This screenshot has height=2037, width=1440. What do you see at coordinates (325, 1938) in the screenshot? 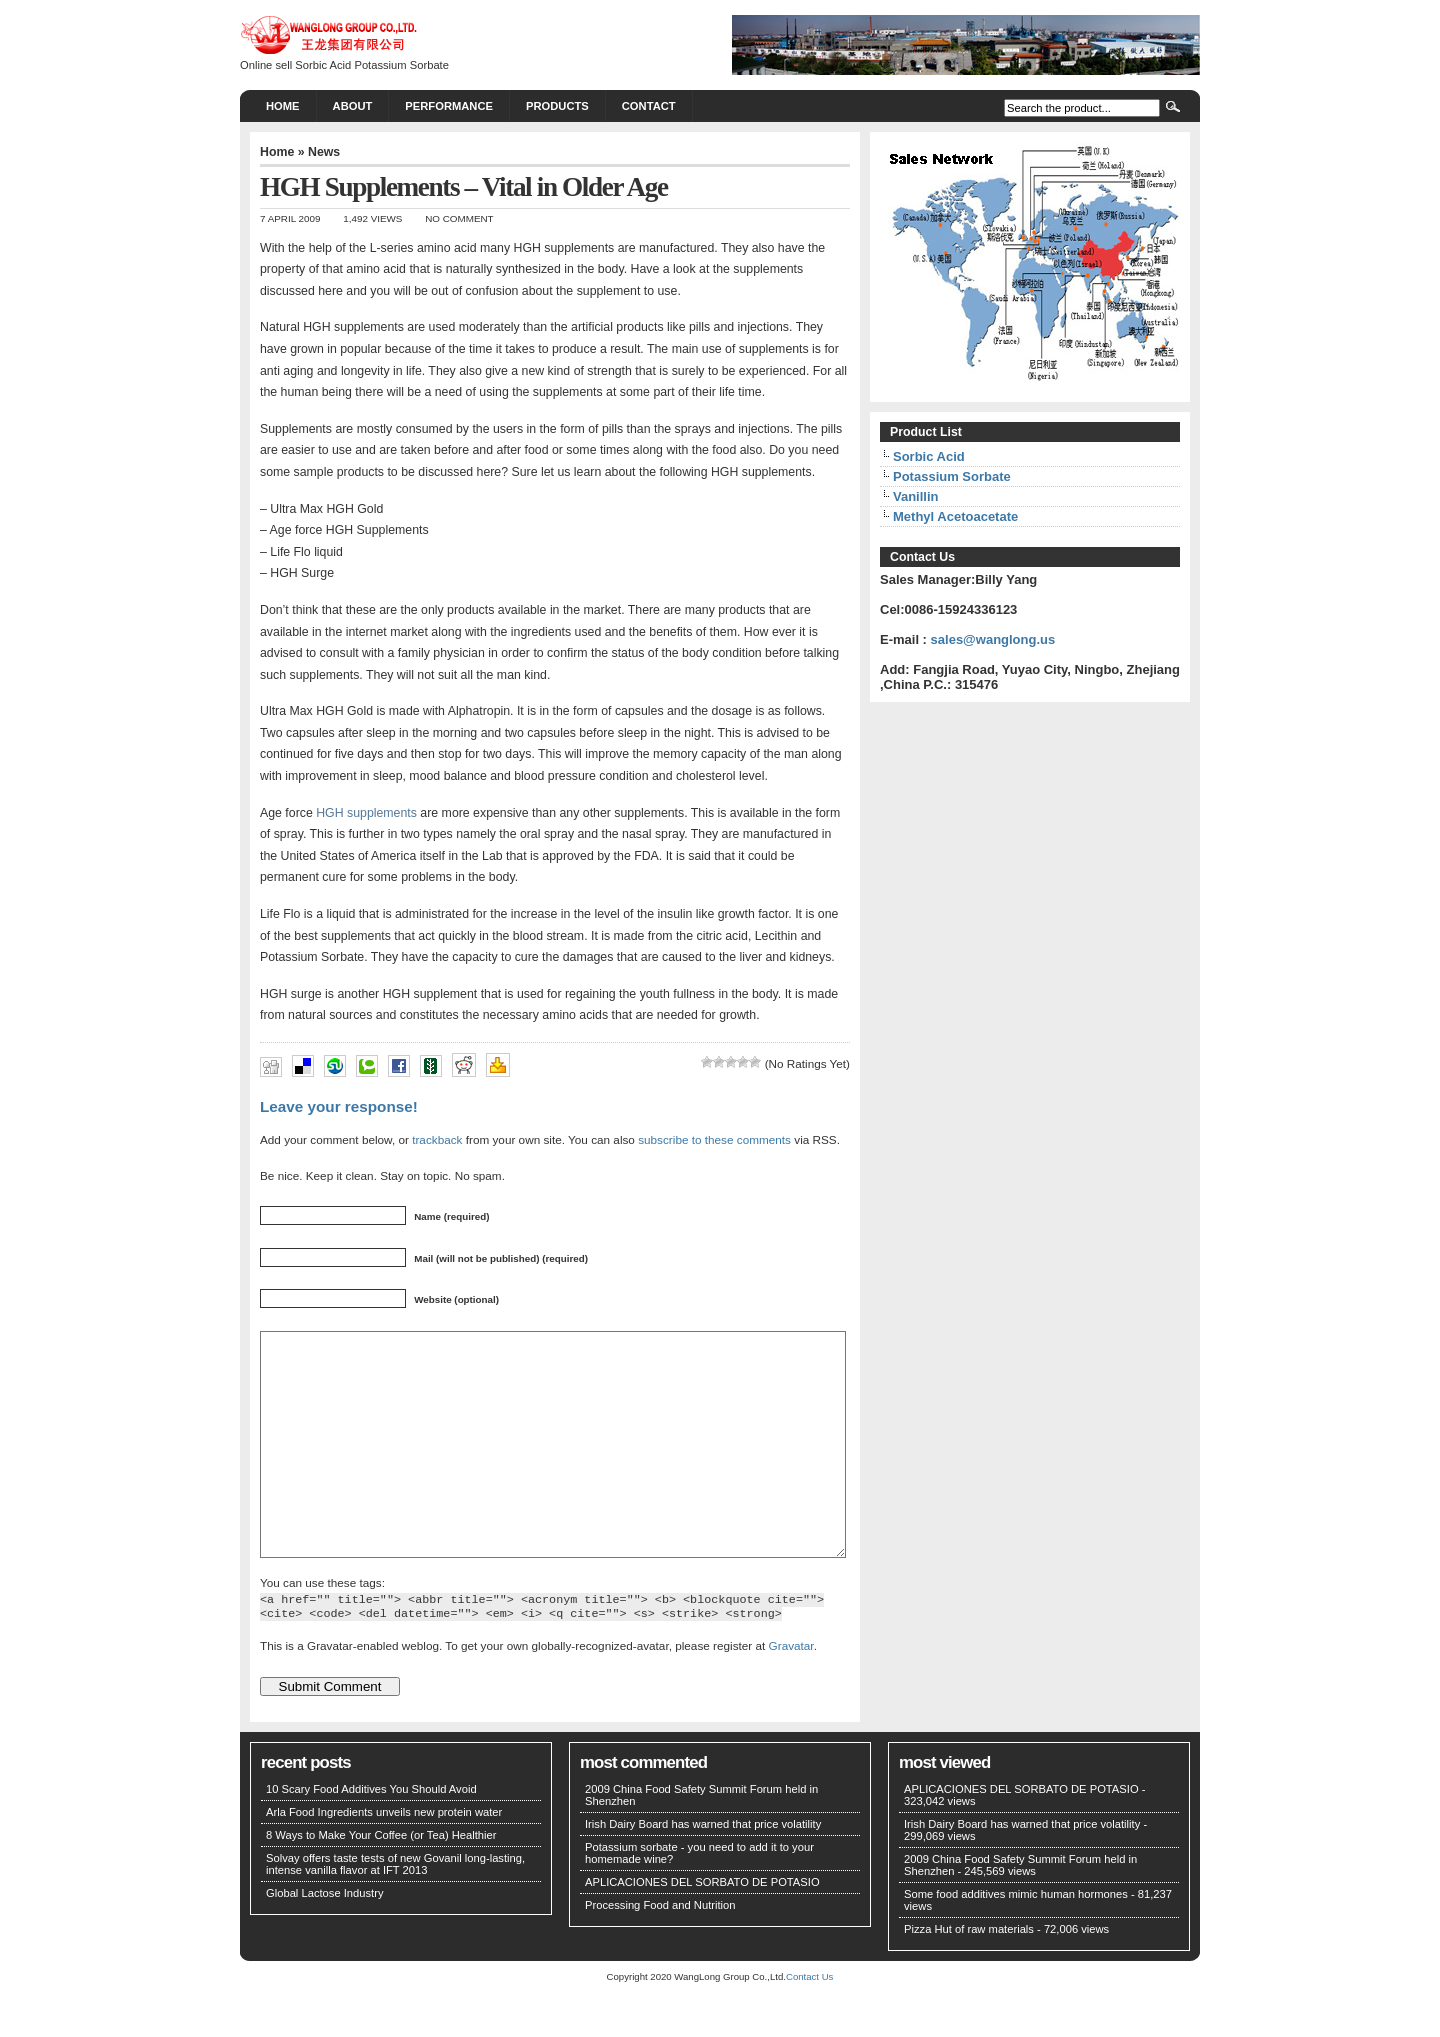
I see `Global Lactose Industry` at bounding box center [325, 1938].